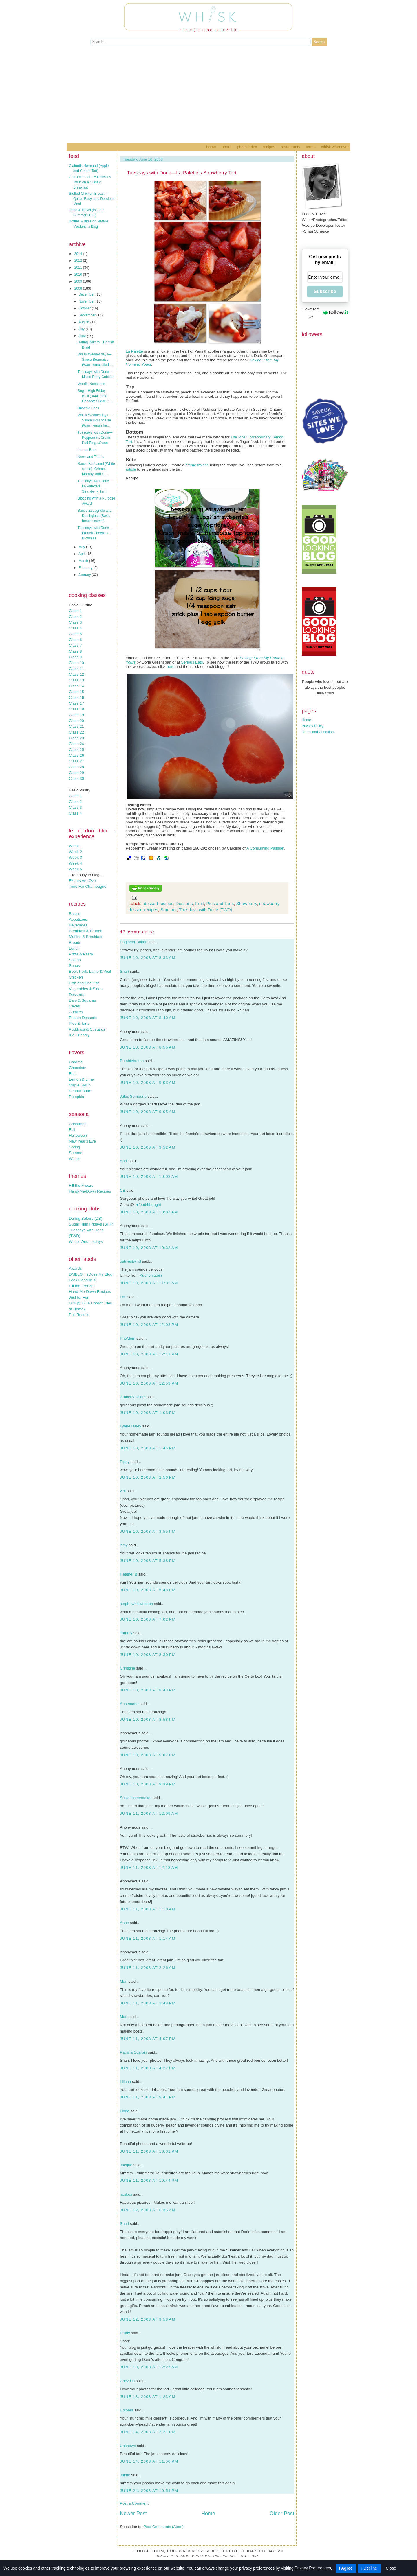 This screenshot has height=2576, width=417. I want to click on Class 4, so click(75, 628).